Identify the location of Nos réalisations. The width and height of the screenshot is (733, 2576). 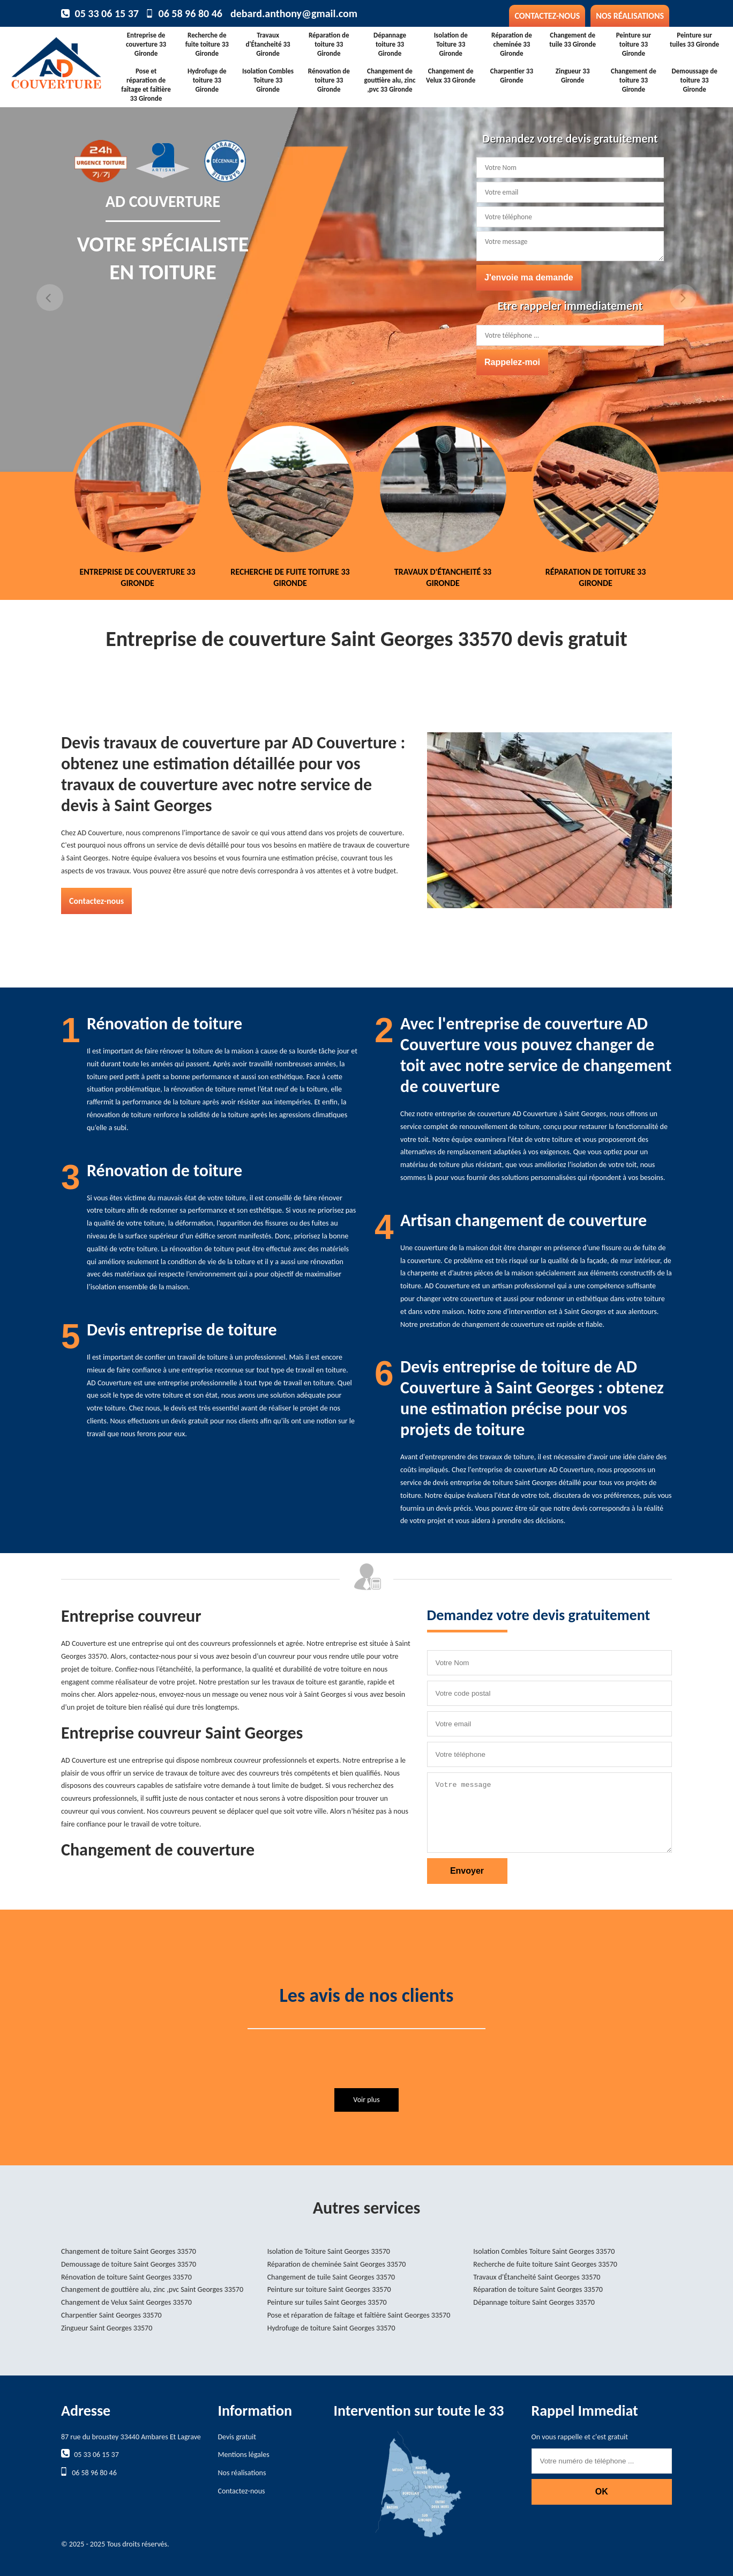
(630, 16).